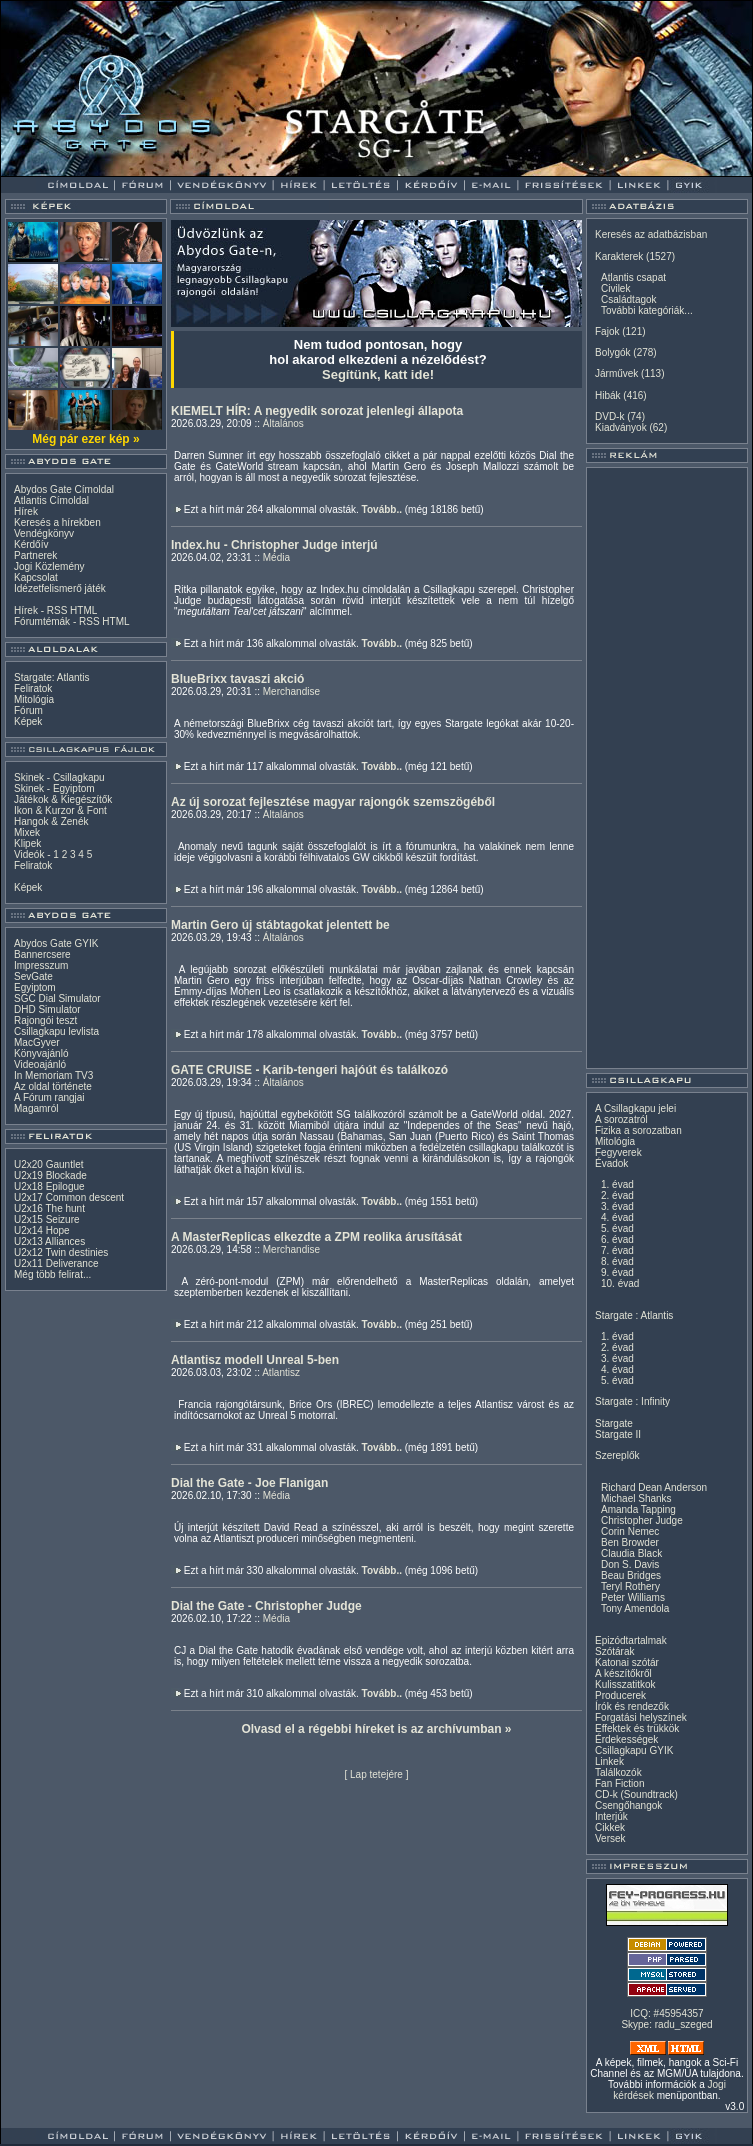 This screenshot has width=753, height=2146. Describe the element at coordinates (641, 1717) in the screenshot. I see `Forgatási helyszínek` at that location.